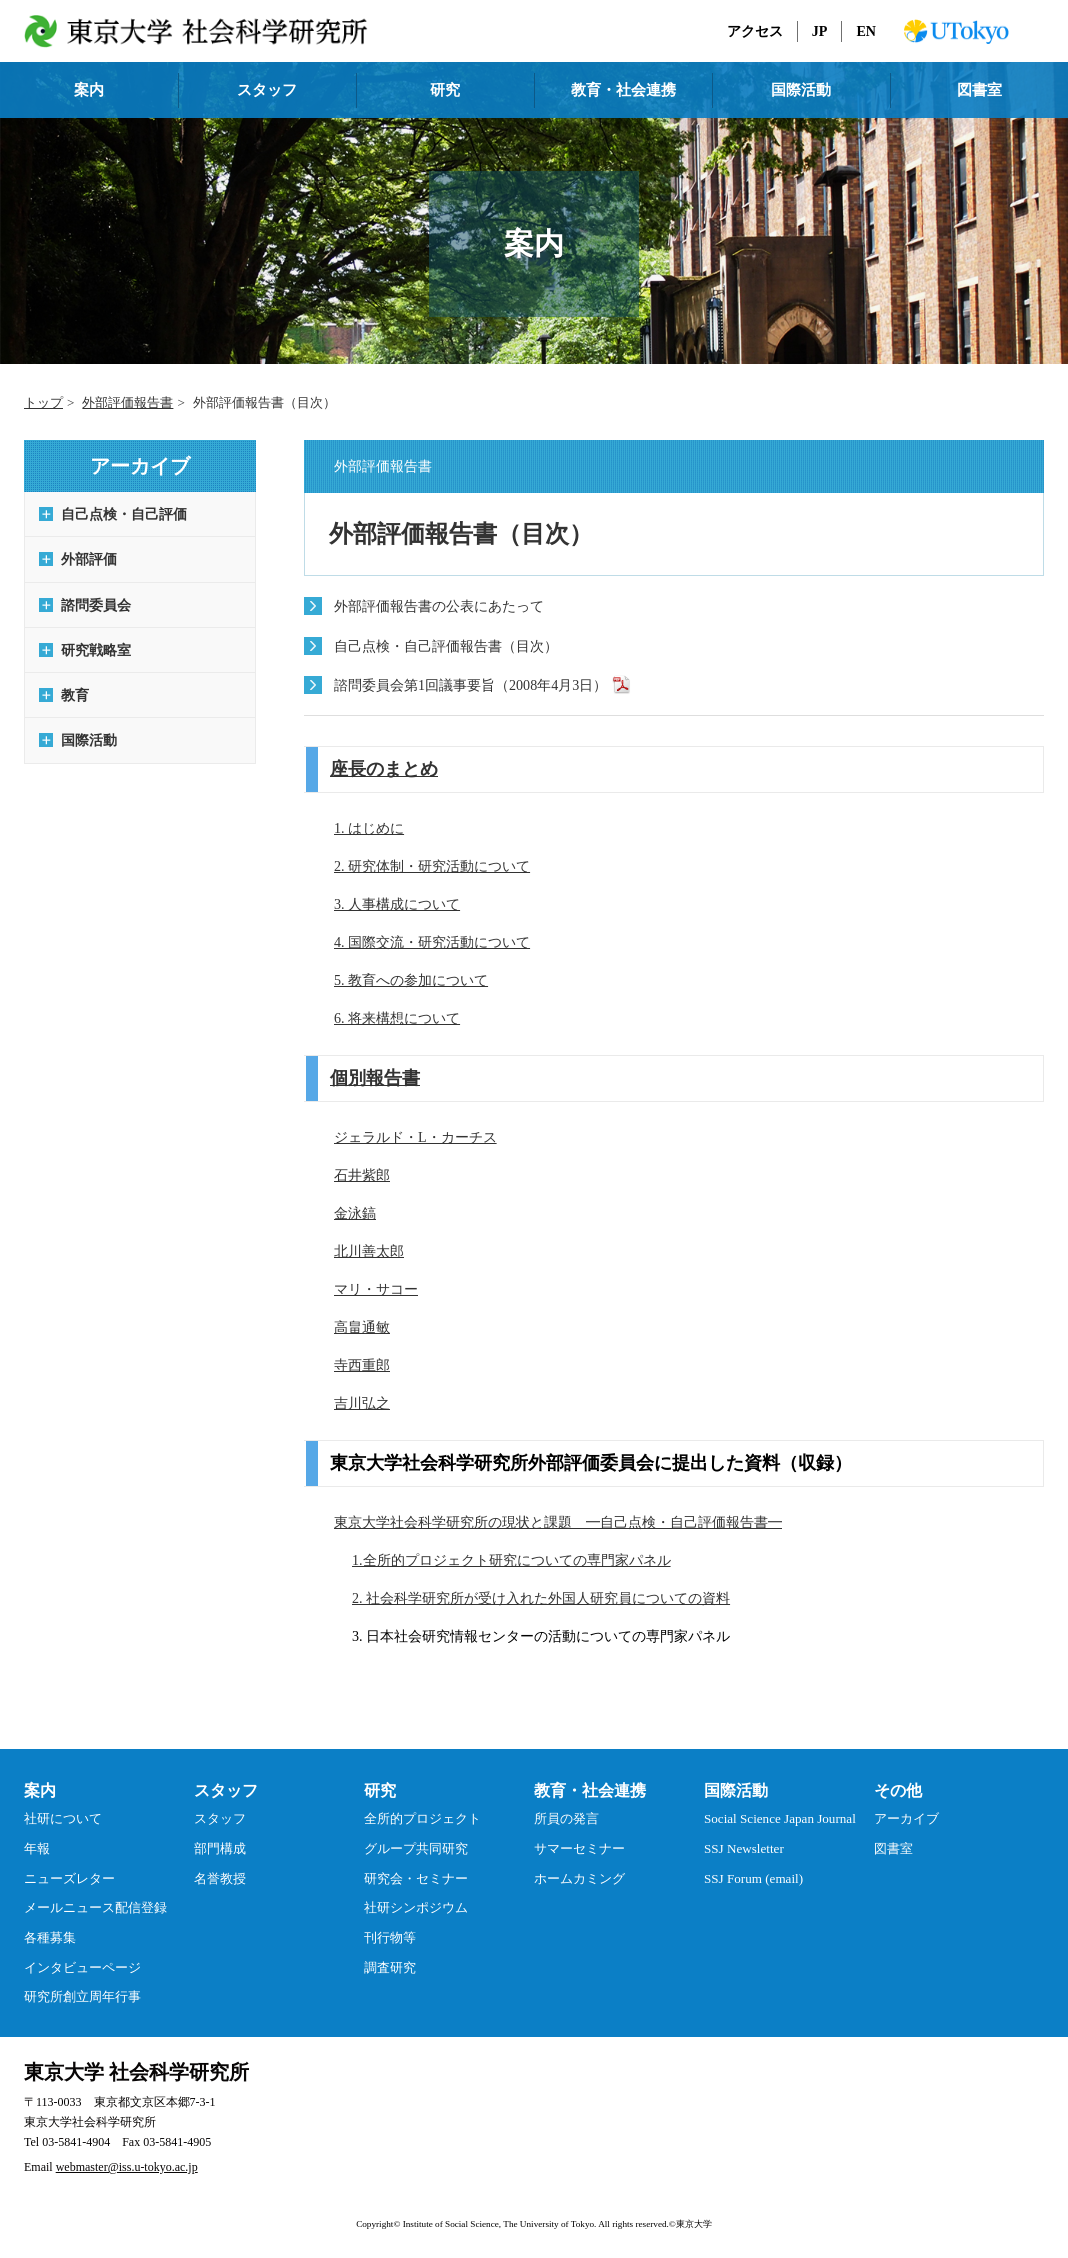 This screenshot has height=2258, width=1068. What do you see at coordinates (780, 1818) in the screenshot?
I see `Social Science Japan Journal` at bounding box center [780, 1818].